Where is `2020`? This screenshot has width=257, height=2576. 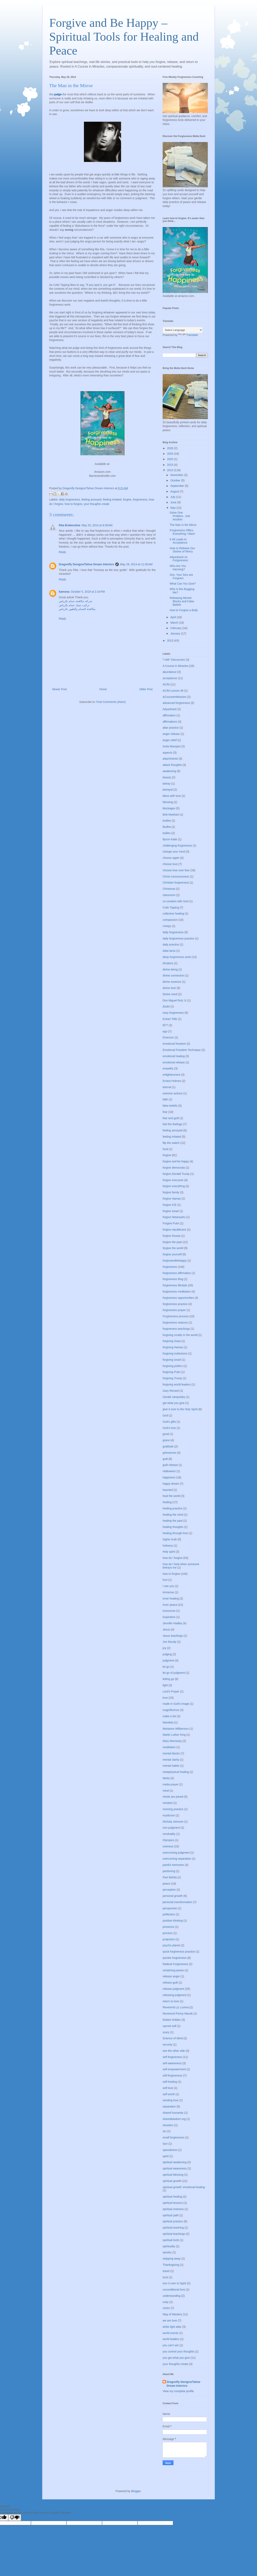
2020 is located at coordinates (170, 459).